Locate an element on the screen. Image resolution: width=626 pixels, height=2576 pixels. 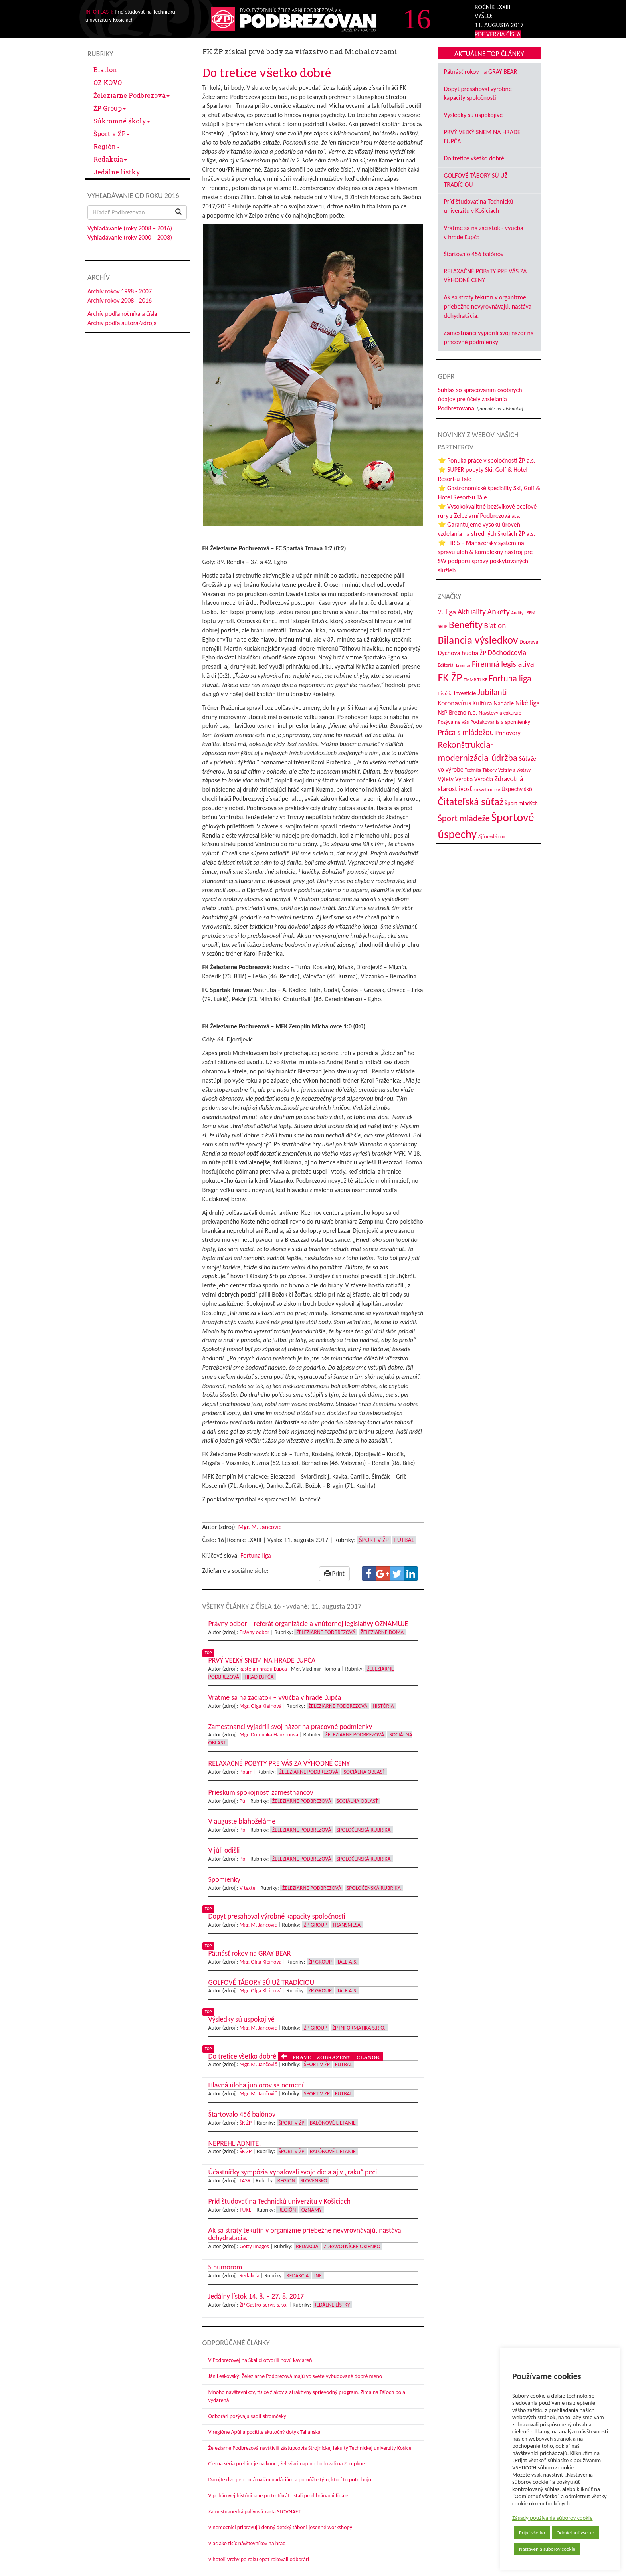
V hoteli Vrchy po roku opäť rokovali odborári is located at coordinates (258, 2559).